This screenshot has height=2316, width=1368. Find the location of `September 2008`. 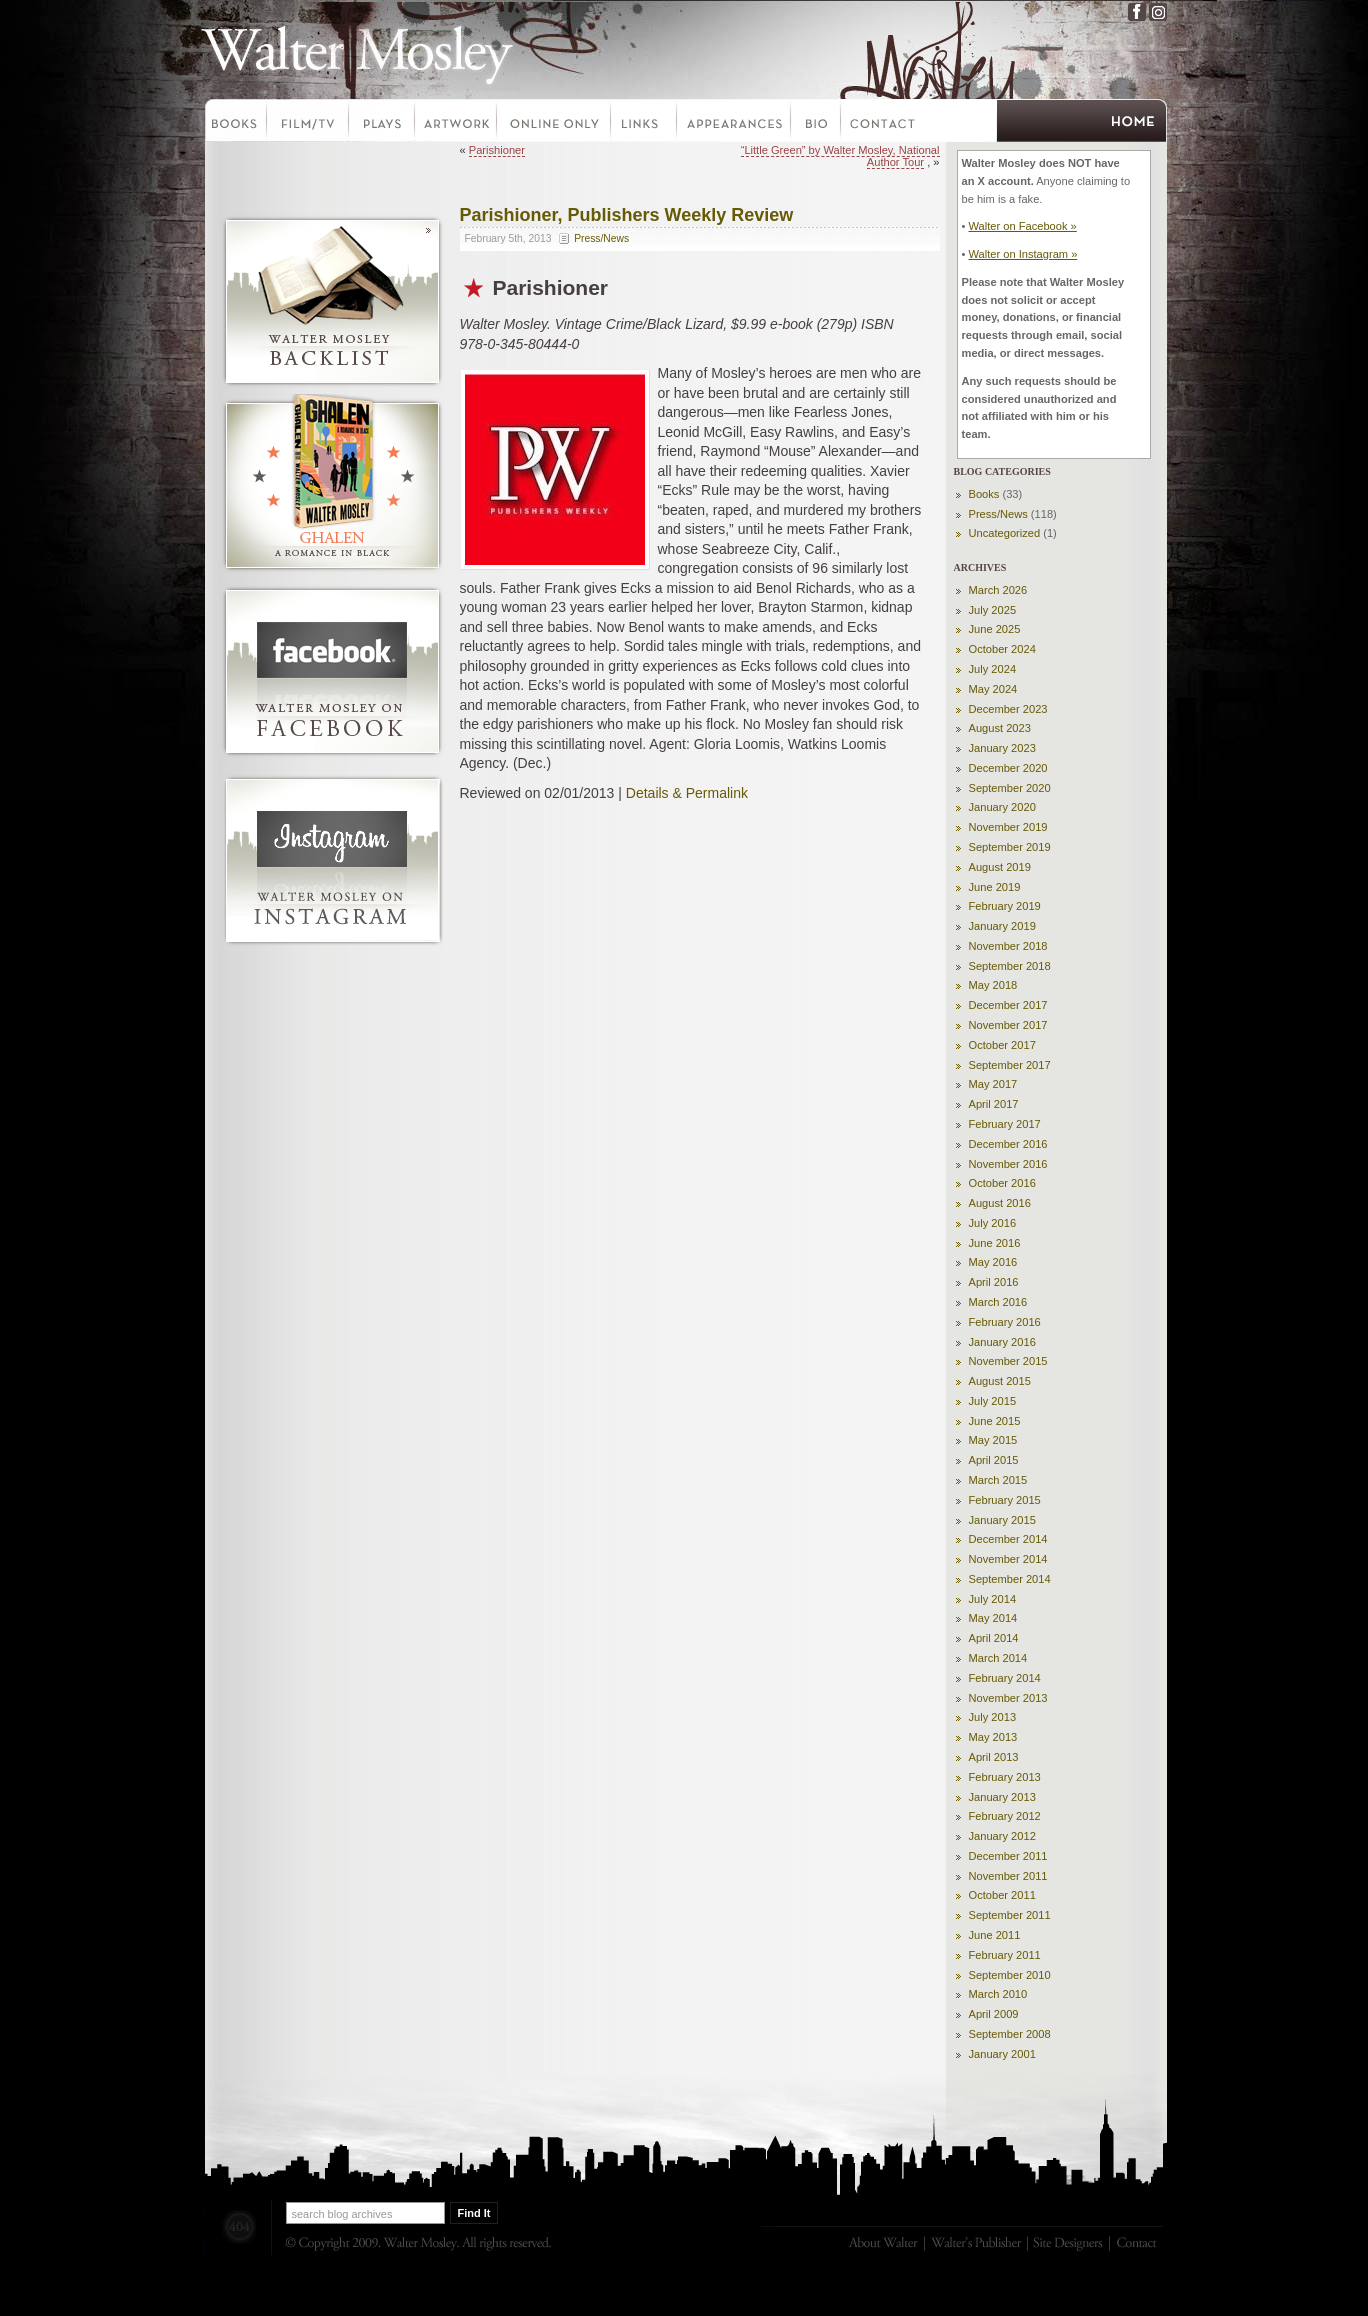

September 2008 is located at coordinates (1010, 2034).